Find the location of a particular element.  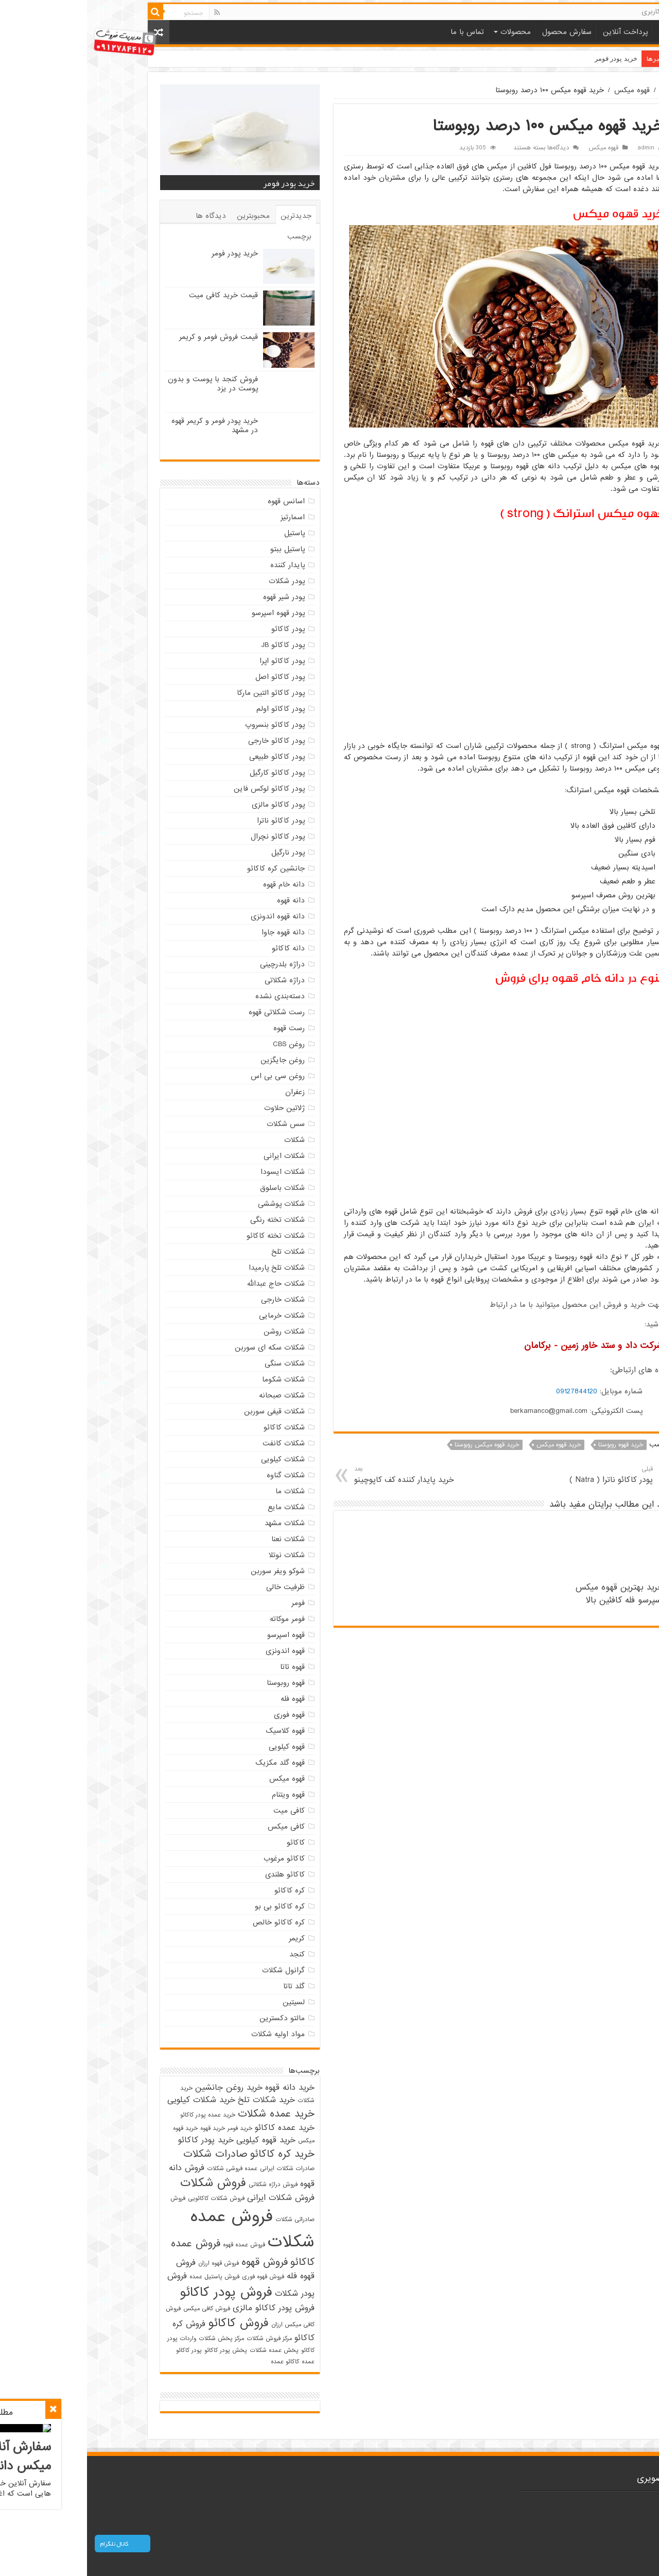

فروش پودر کاکائو [فروش پودر کاکائو (6 مورد)] is located at coordinates (139, 2292).